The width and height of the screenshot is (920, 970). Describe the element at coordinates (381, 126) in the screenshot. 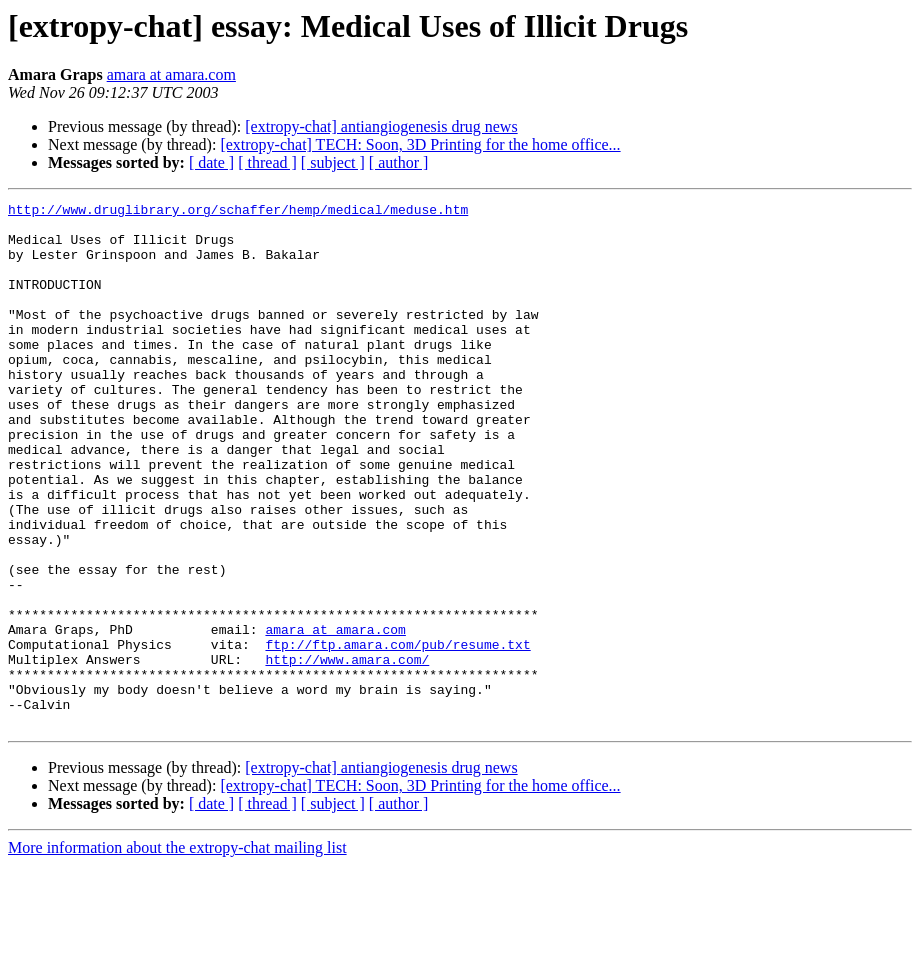

I see `[extropy-chat] antiangiogenesis drug news` at that location.